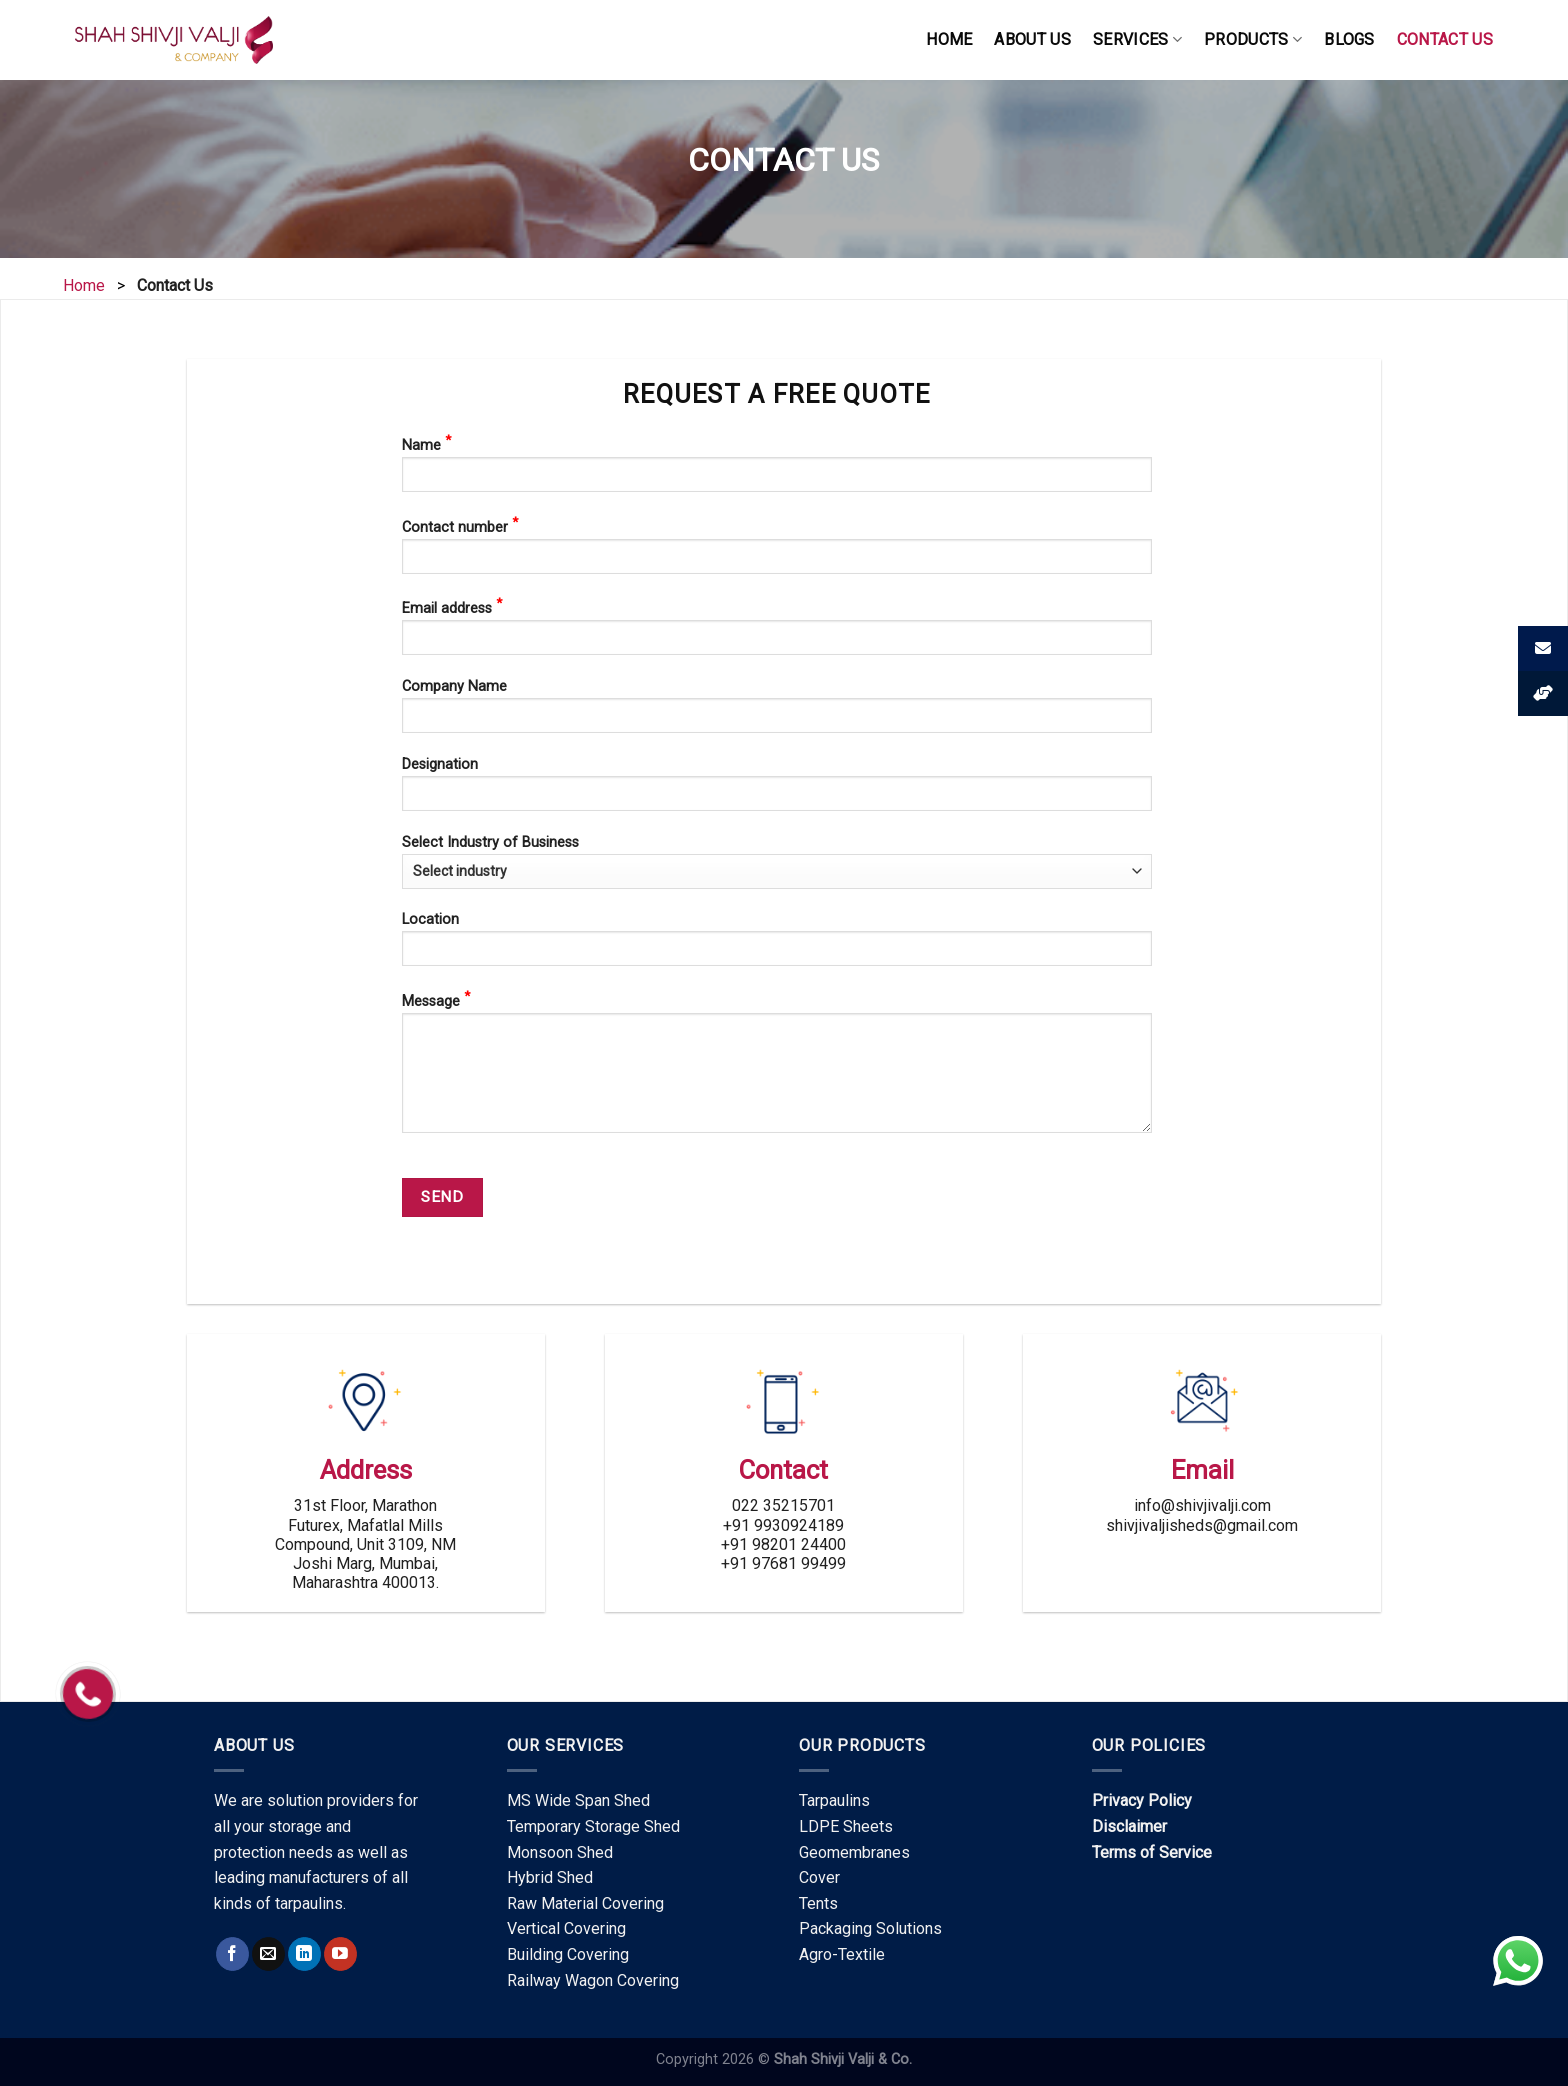  I want to click on Vertical Covering, so click(566, 1928).